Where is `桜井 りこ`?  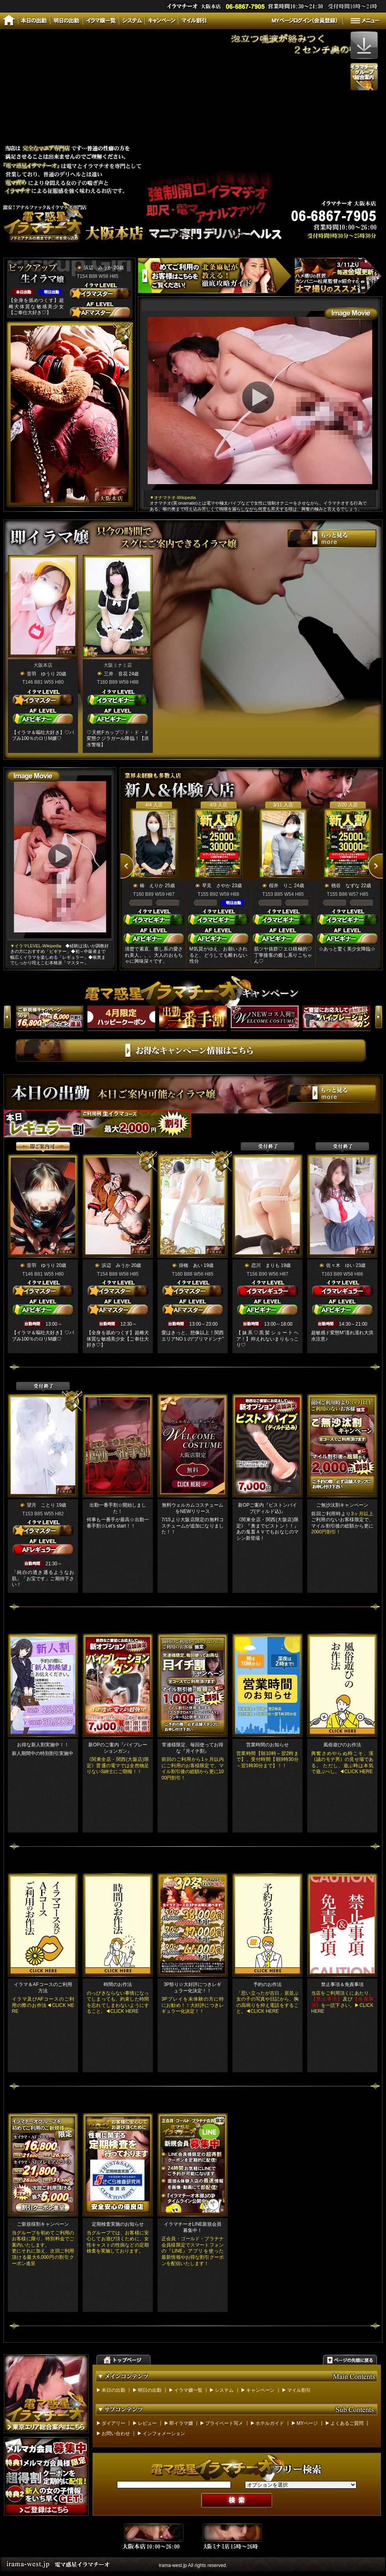 桜井 りこ is located at coordinates (281, 885).